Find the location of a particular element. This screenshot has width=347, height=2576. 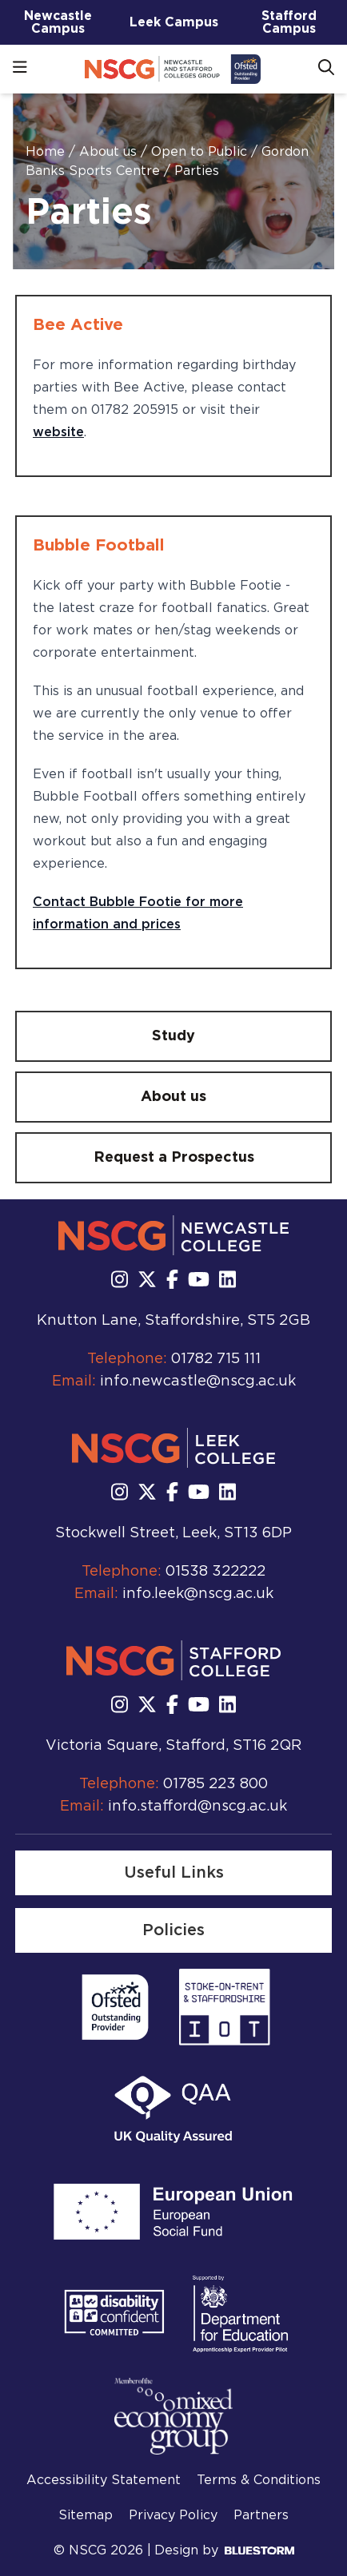

[Policies] is located at coordinates (173, 1930).